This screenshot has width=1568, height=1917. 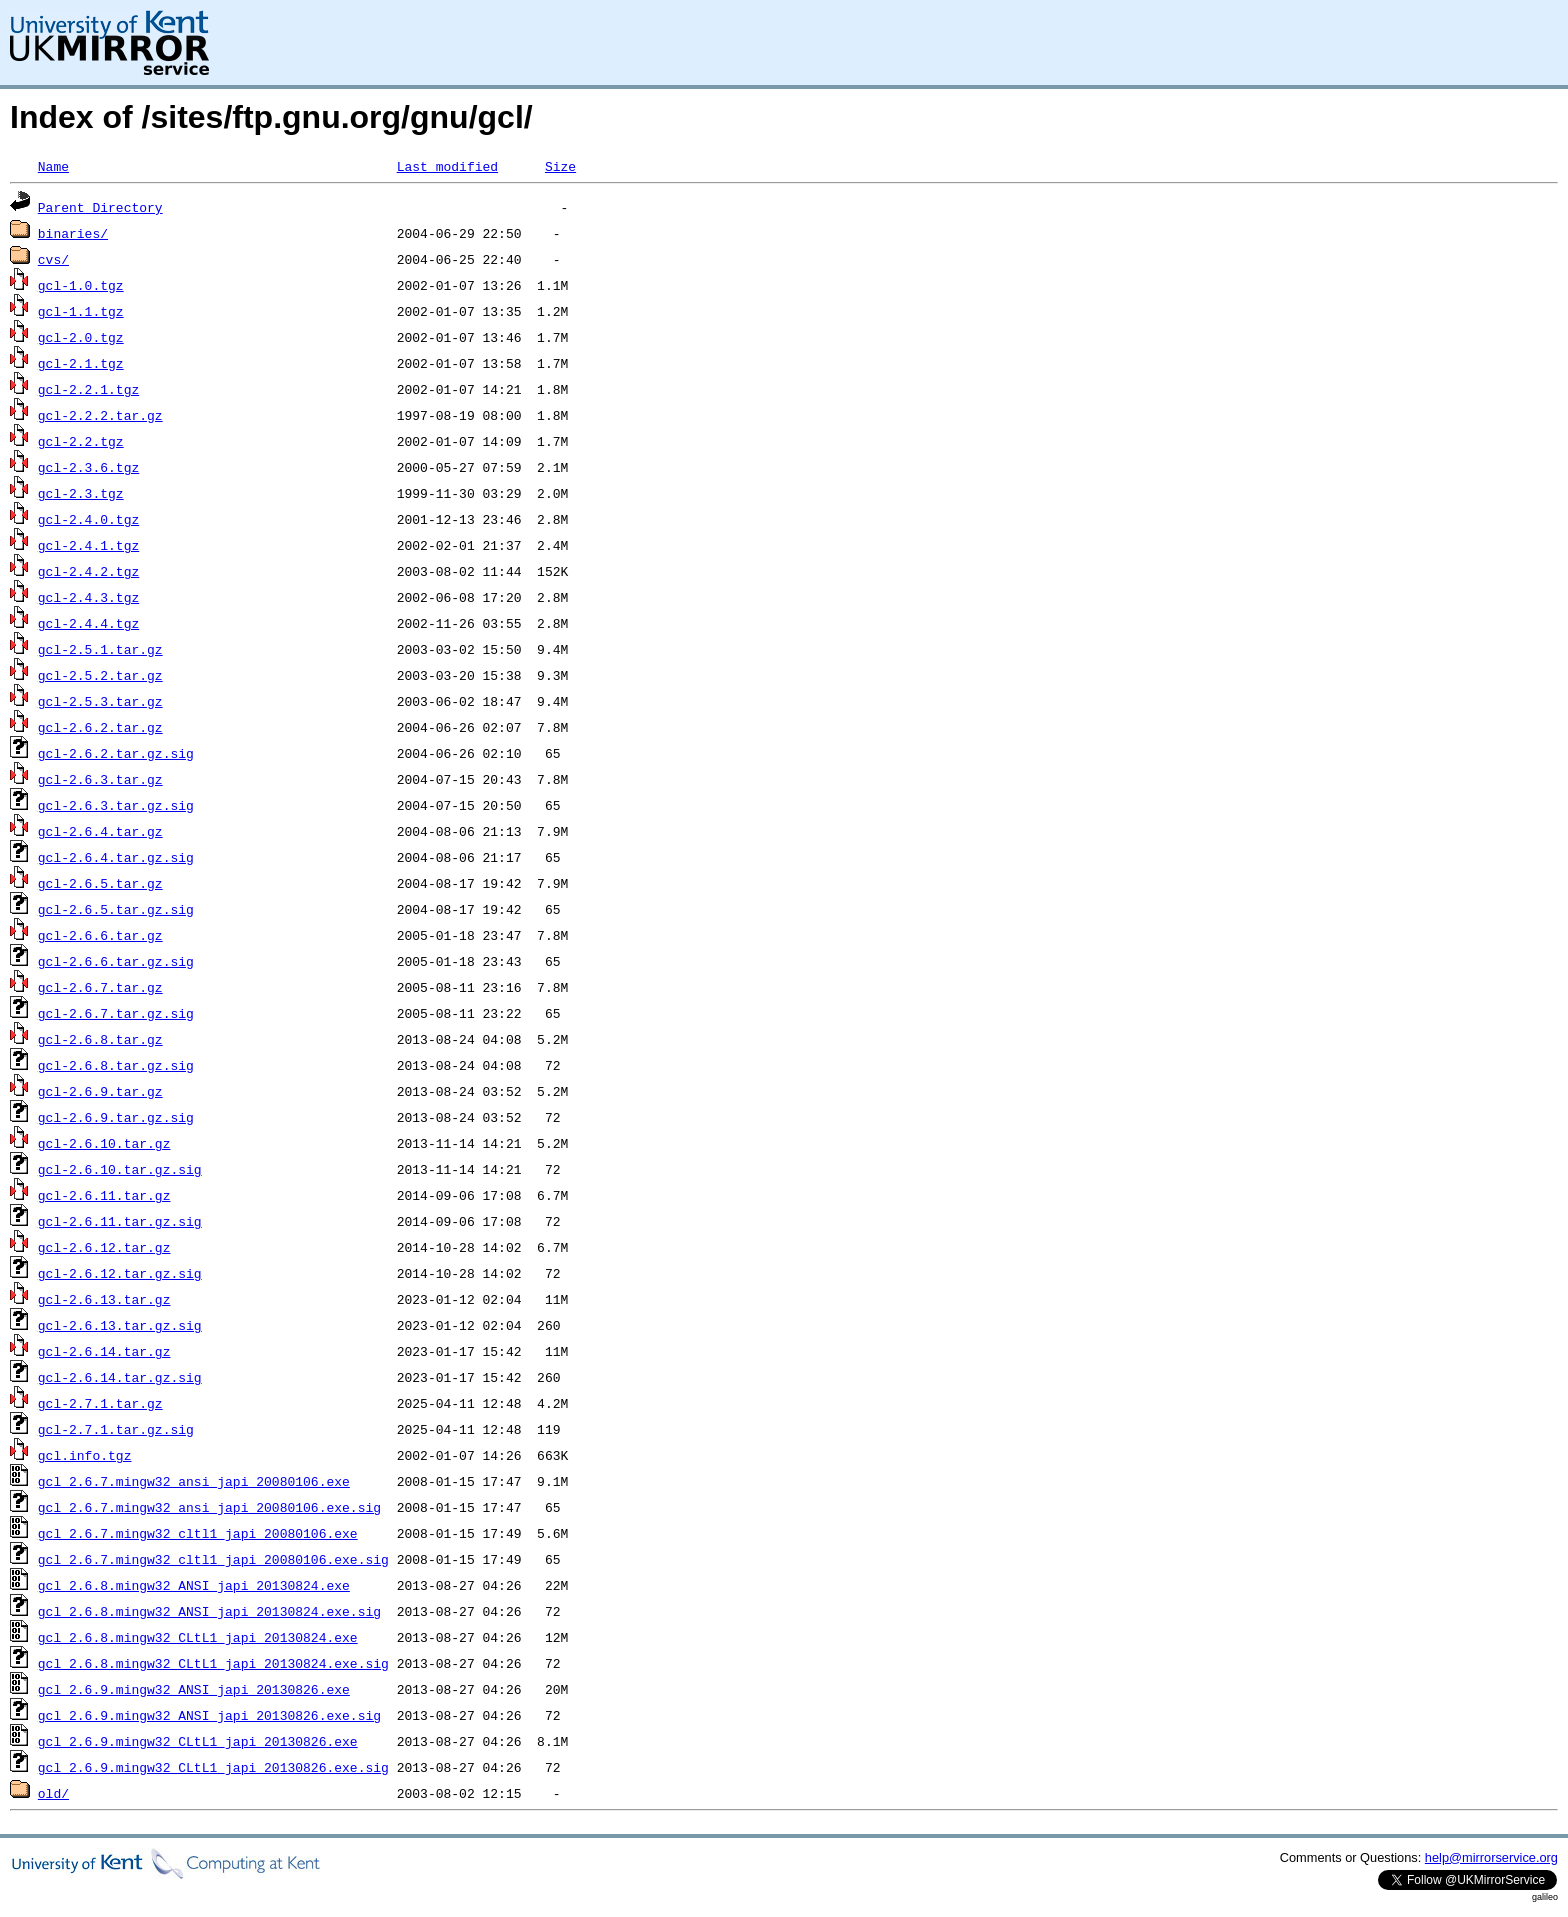 I want to click on gcl_2.6.8.mingw32_CLtL1_japi_20130824.exe, so click(x=198, y=1637).